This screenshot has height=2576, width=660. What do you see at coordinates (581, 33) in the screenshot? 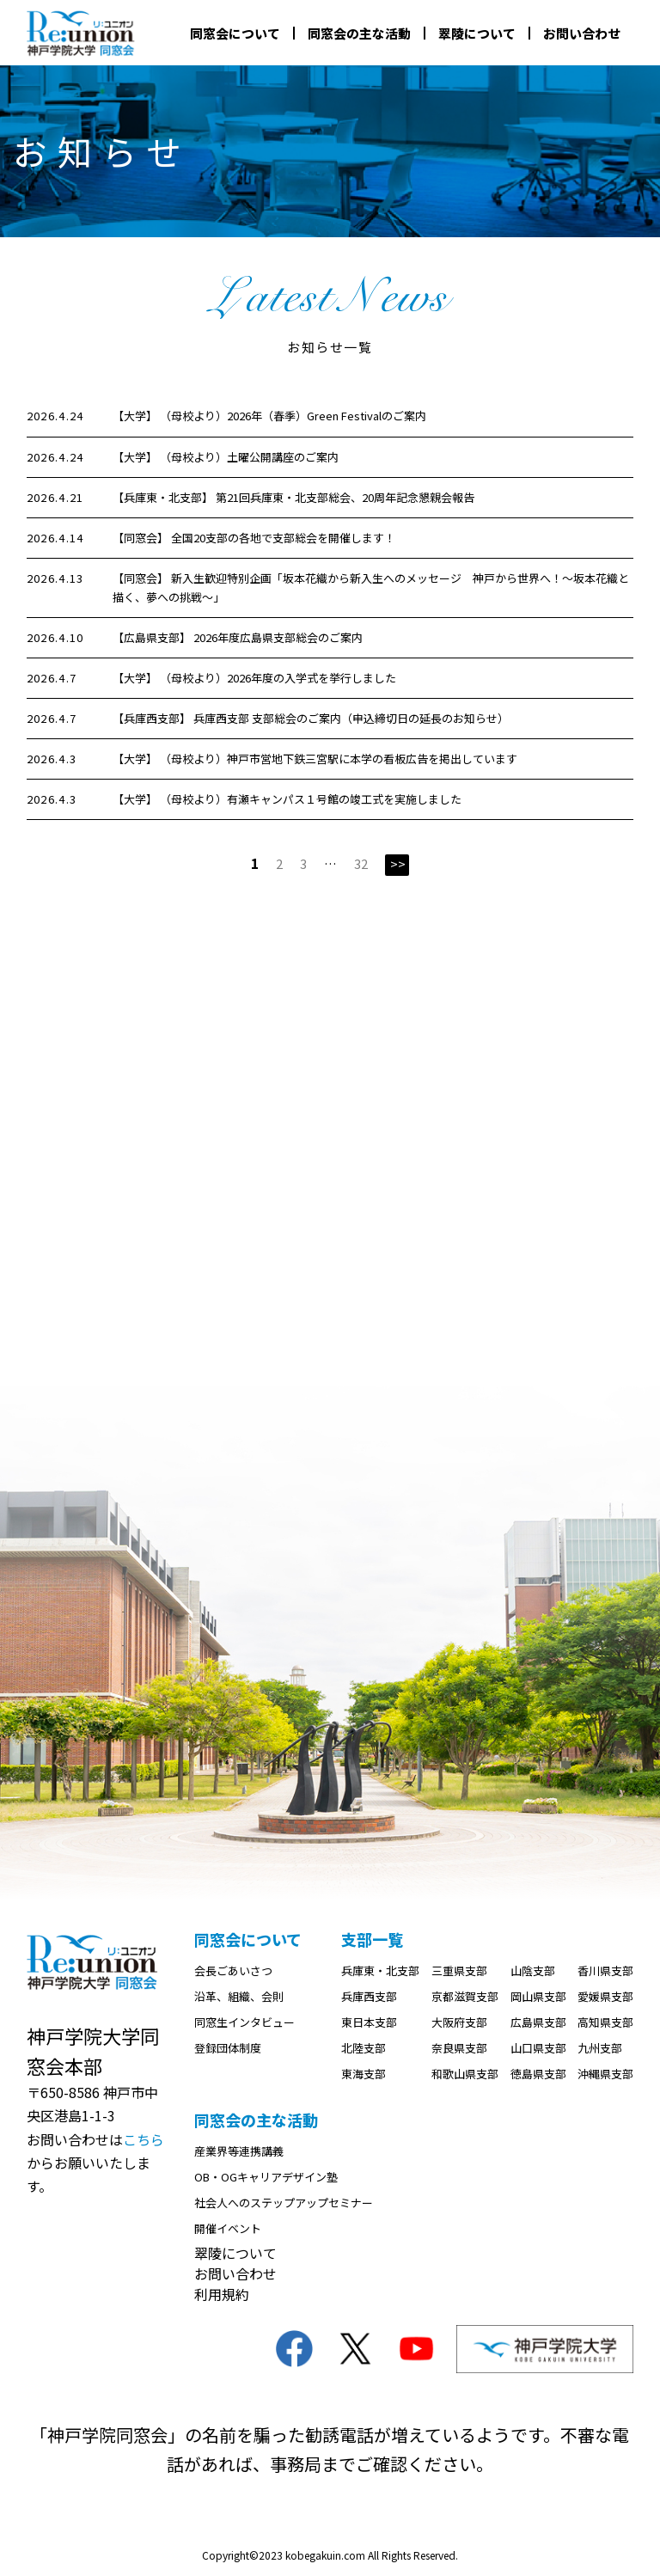
I see `お問い合わせ` at bounding box center [581, 33].